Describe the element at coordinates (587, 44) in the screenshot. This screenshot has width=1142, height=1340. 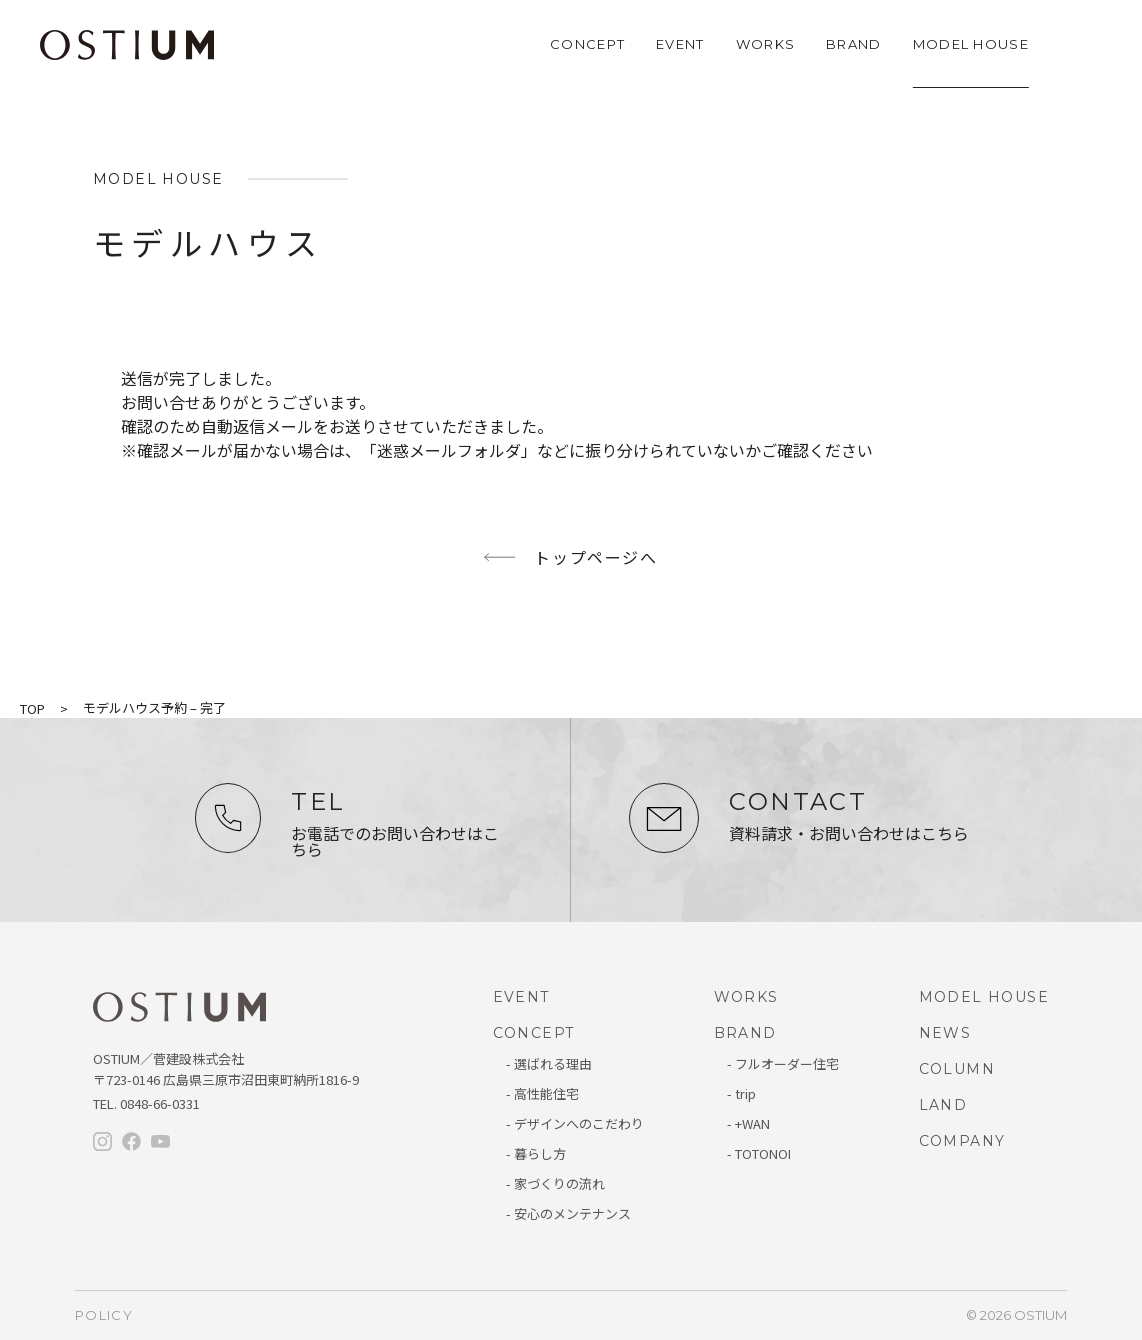
I see `CONCEPT` at that location.